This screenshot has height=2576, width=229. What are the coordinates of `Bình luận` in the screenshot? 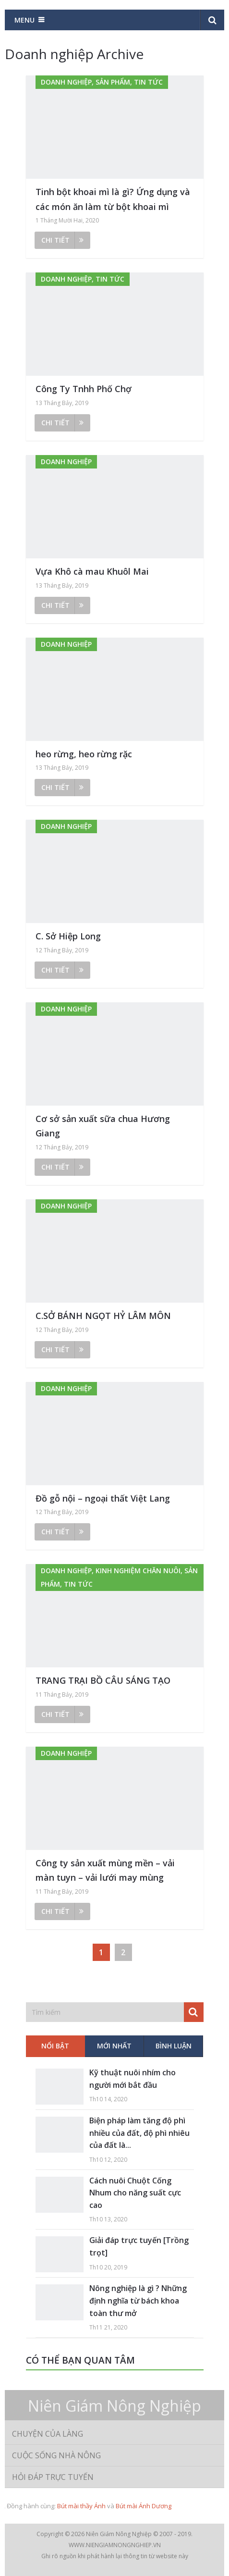 It's located at (174, 2045).